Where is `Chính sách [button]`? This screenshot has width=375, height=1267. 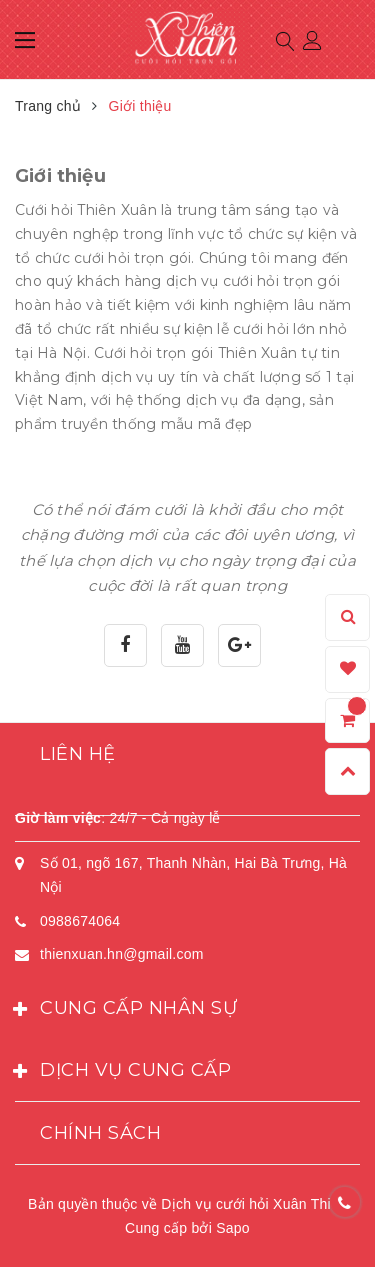 Chính sách [button] is located at coordinates (100, 1133).